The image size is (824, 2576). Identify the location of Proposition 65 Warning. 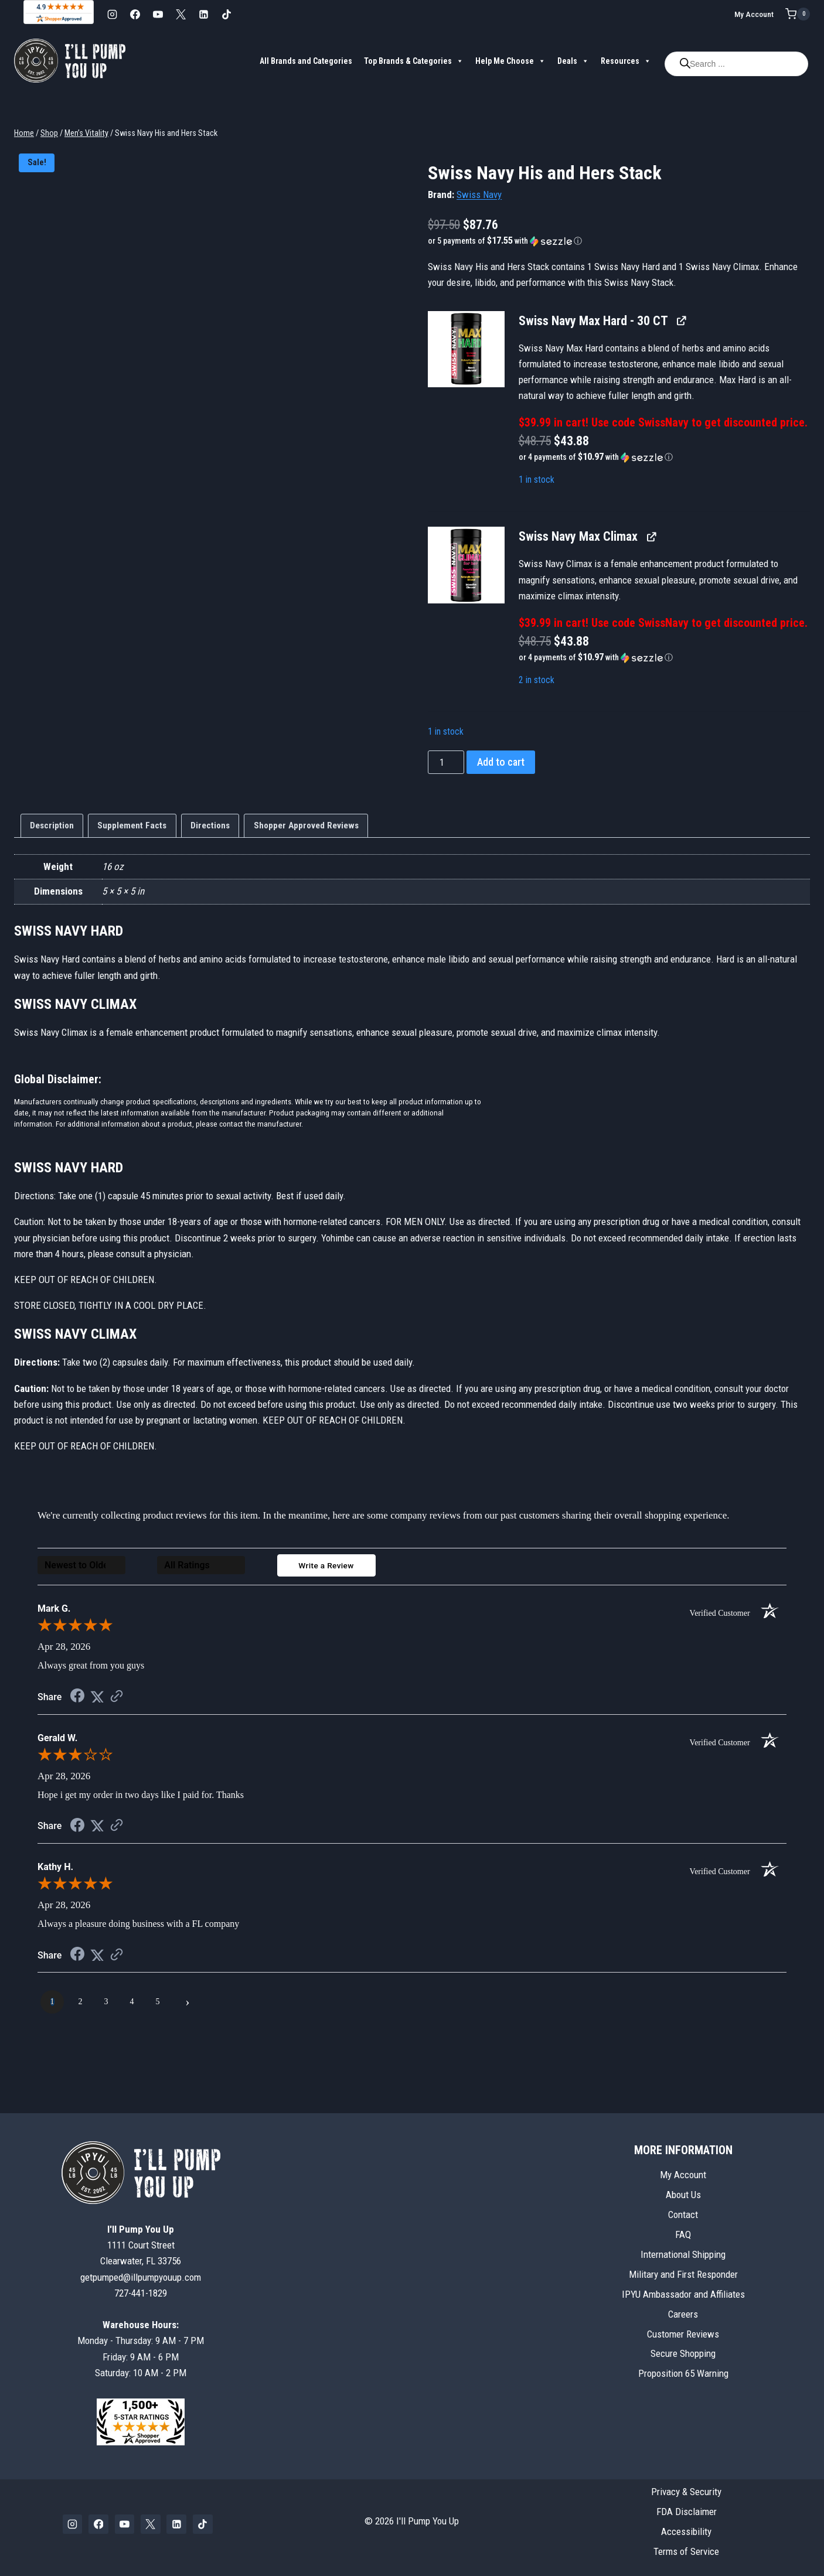
(683, 2374).